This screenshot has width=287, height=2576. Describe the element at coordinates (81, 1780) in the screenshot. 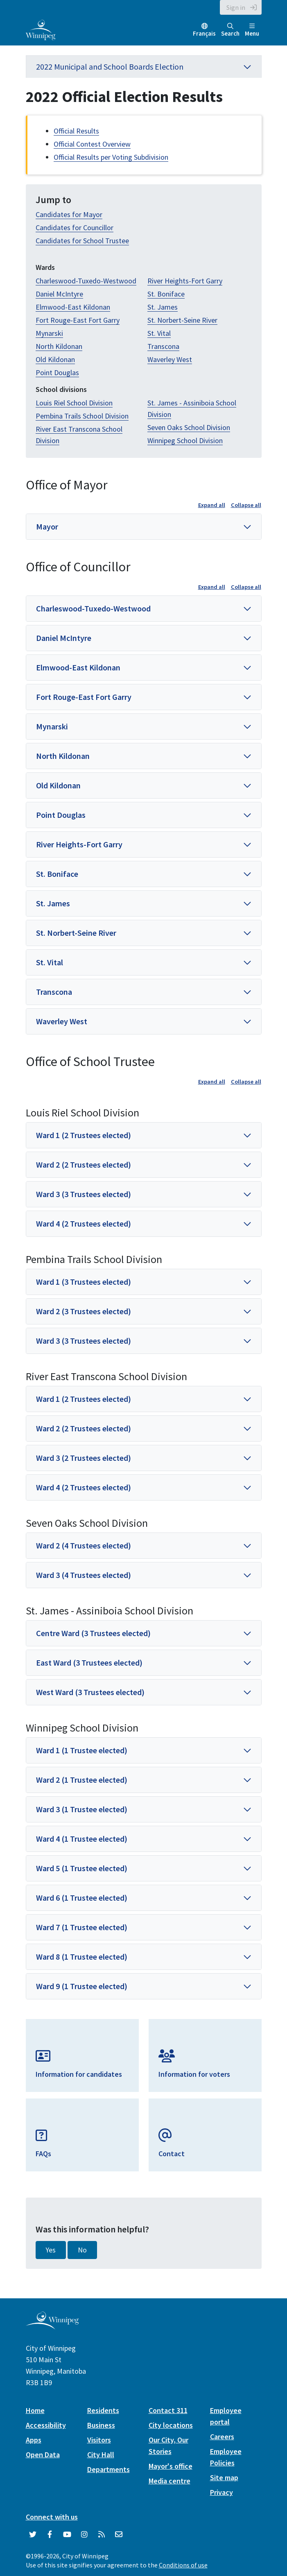

I see `Ward 2 (1 Trustee elected) [button]` at that location.